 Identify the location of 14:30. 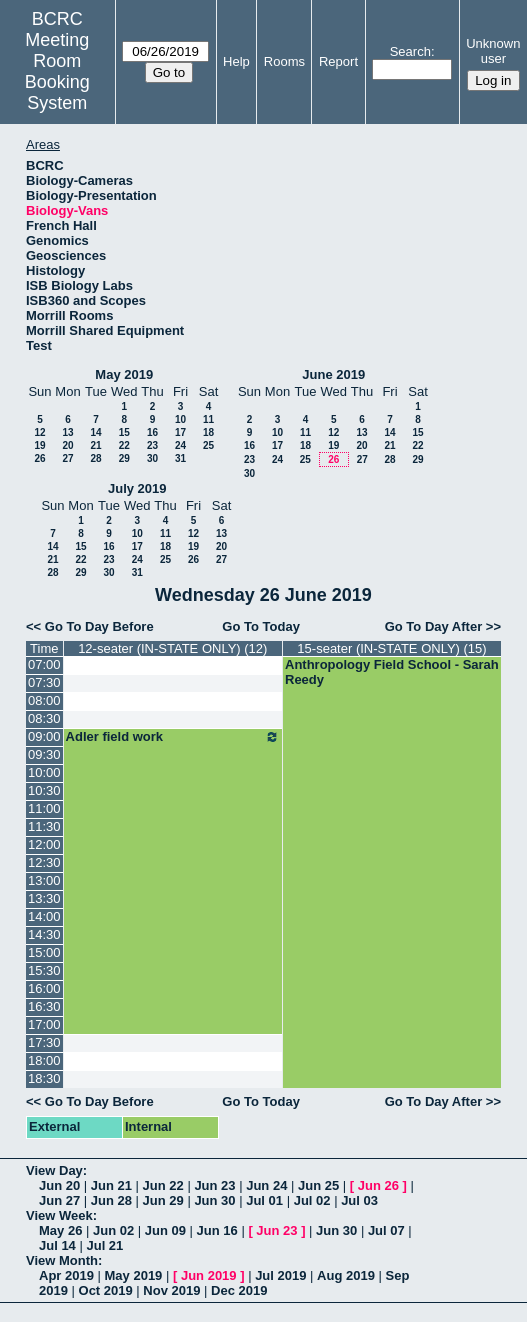
(44, 934).